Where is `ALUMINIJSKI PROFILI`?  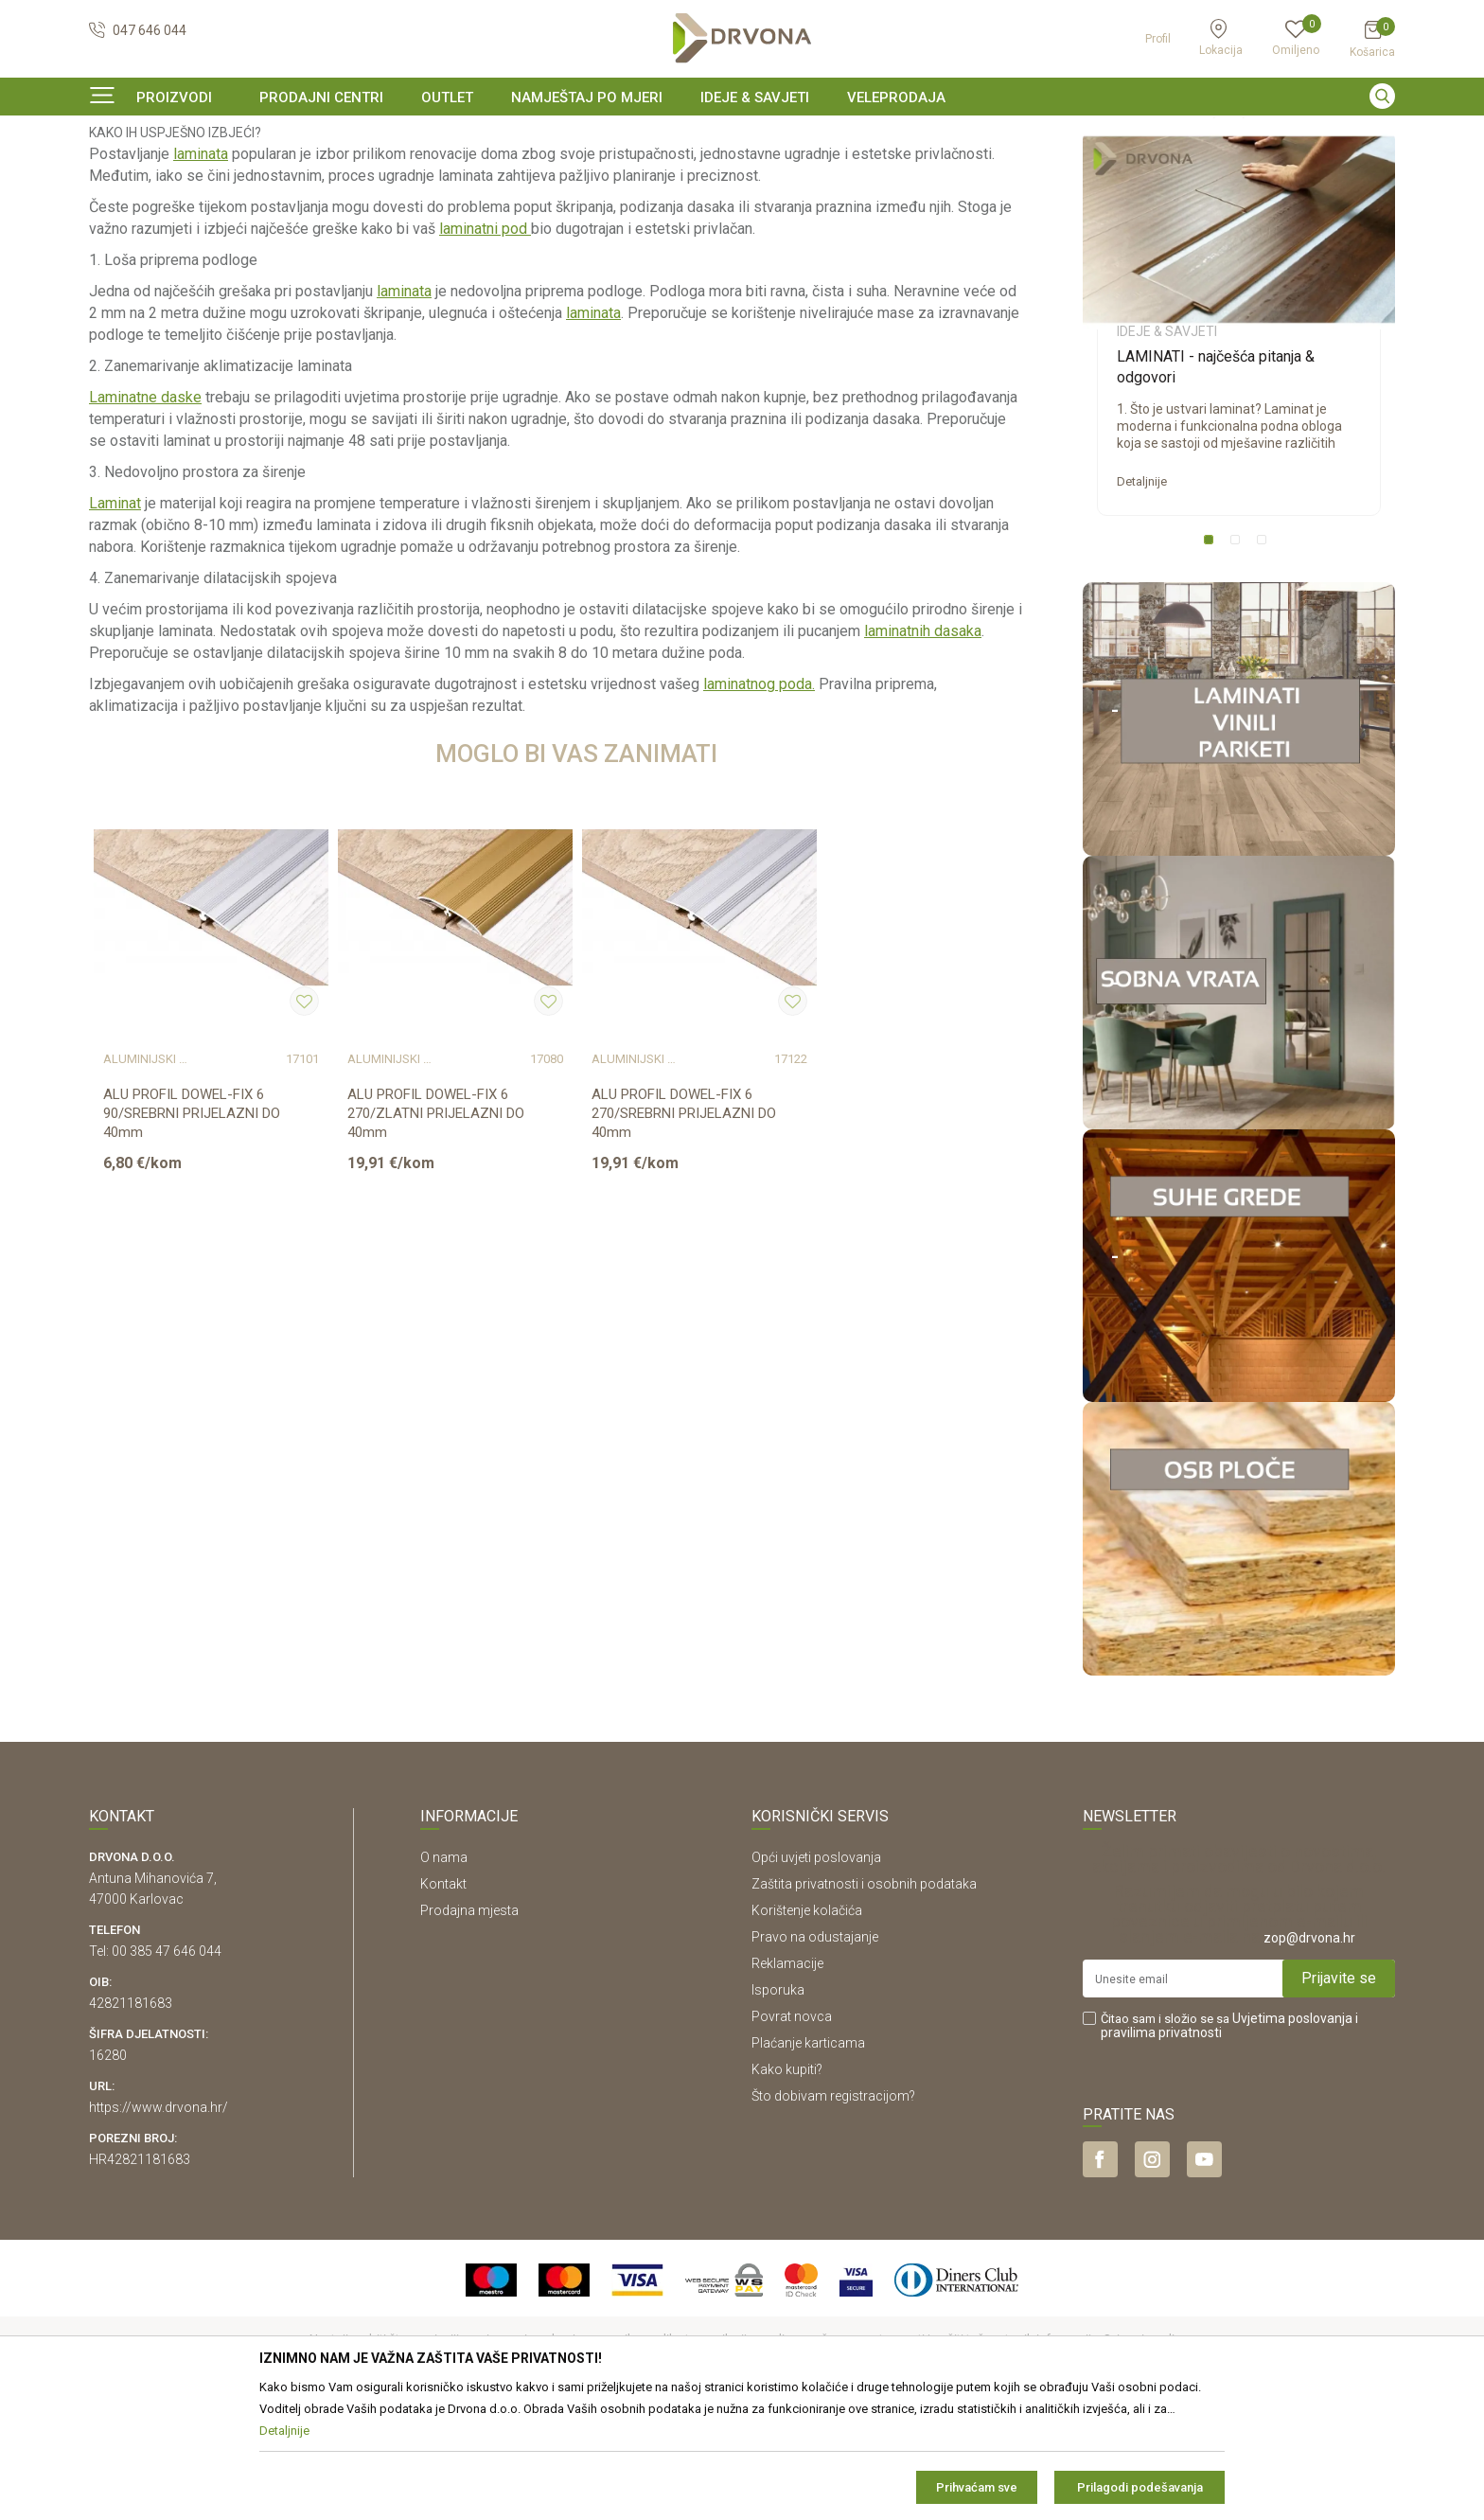
ALUMINIJSKI PROFILI is located at coordinates (145, 1175).